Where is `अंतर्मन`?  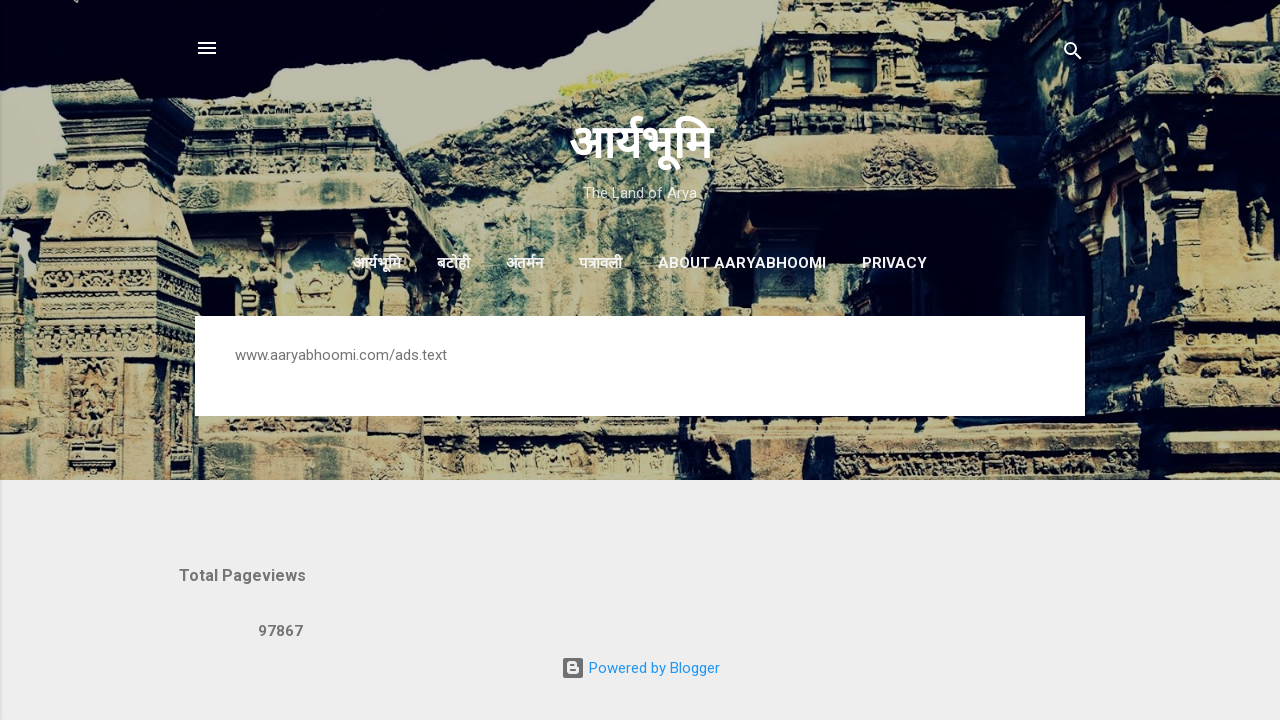 अंतर्मन is located at coordinates (524, 263).